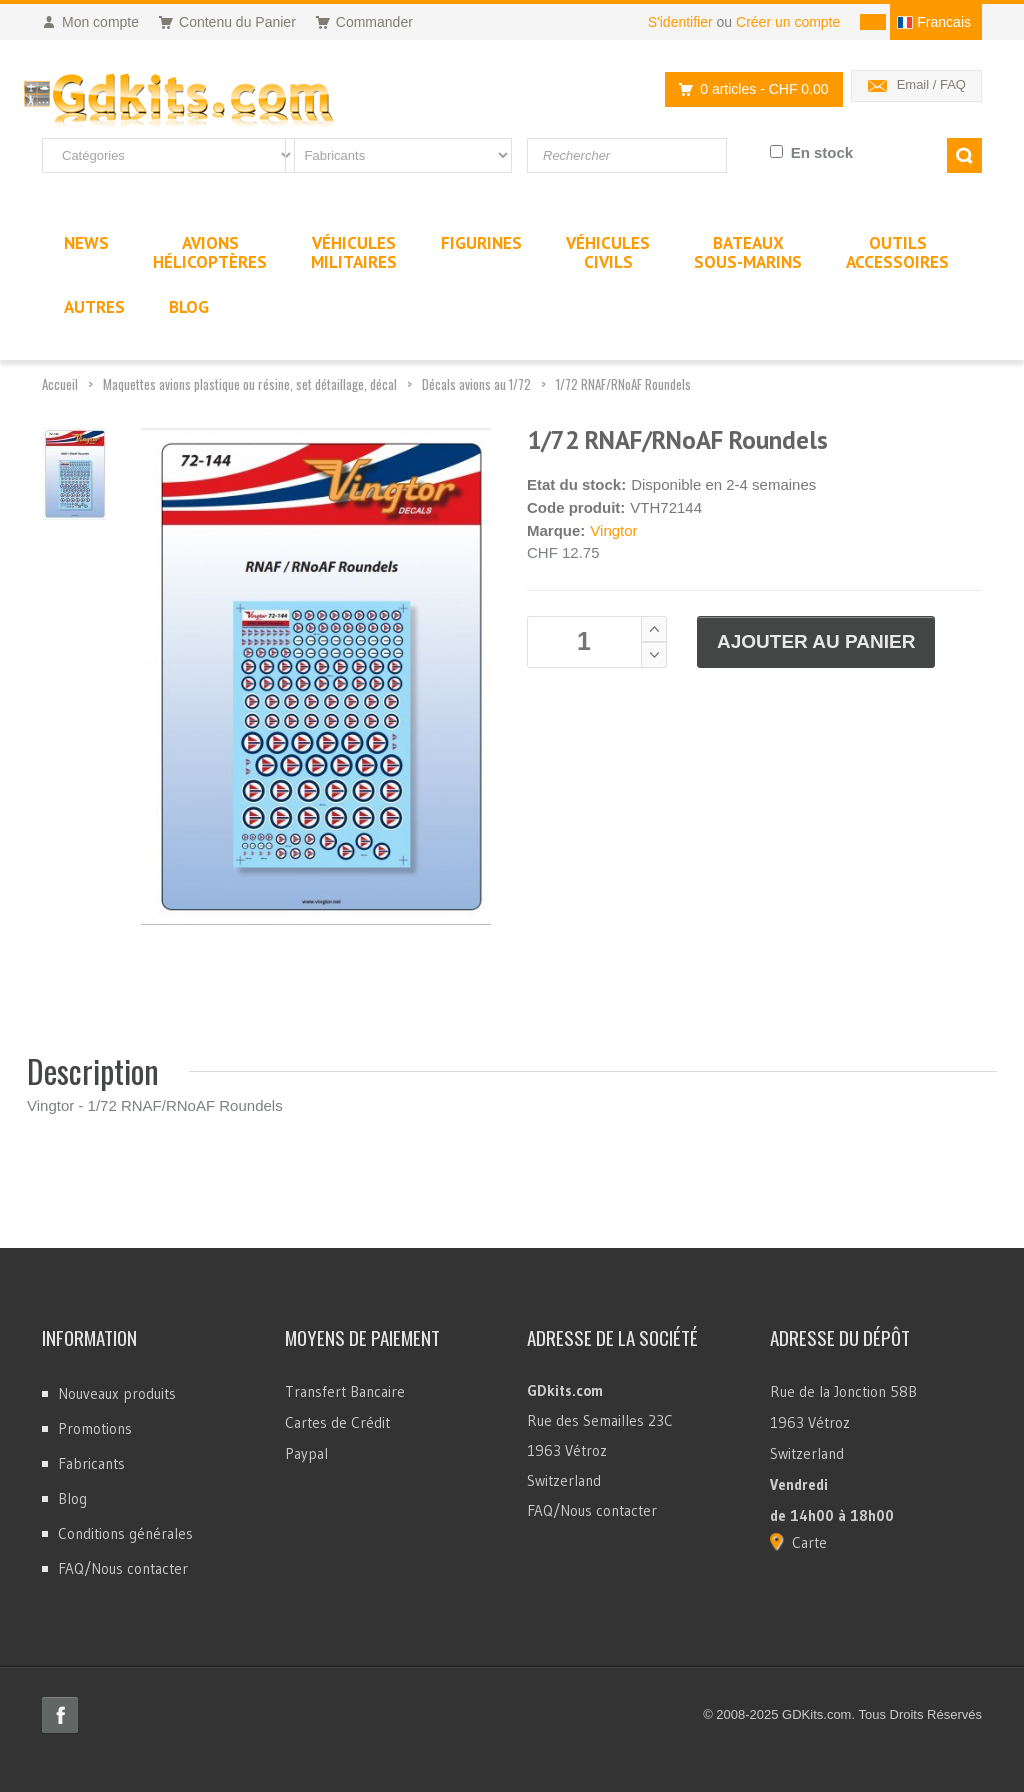  What do you see at coordinates (476, 384) in the screenshot?
I see `Décals avions au 1/72` at bounding box center [476, 384].